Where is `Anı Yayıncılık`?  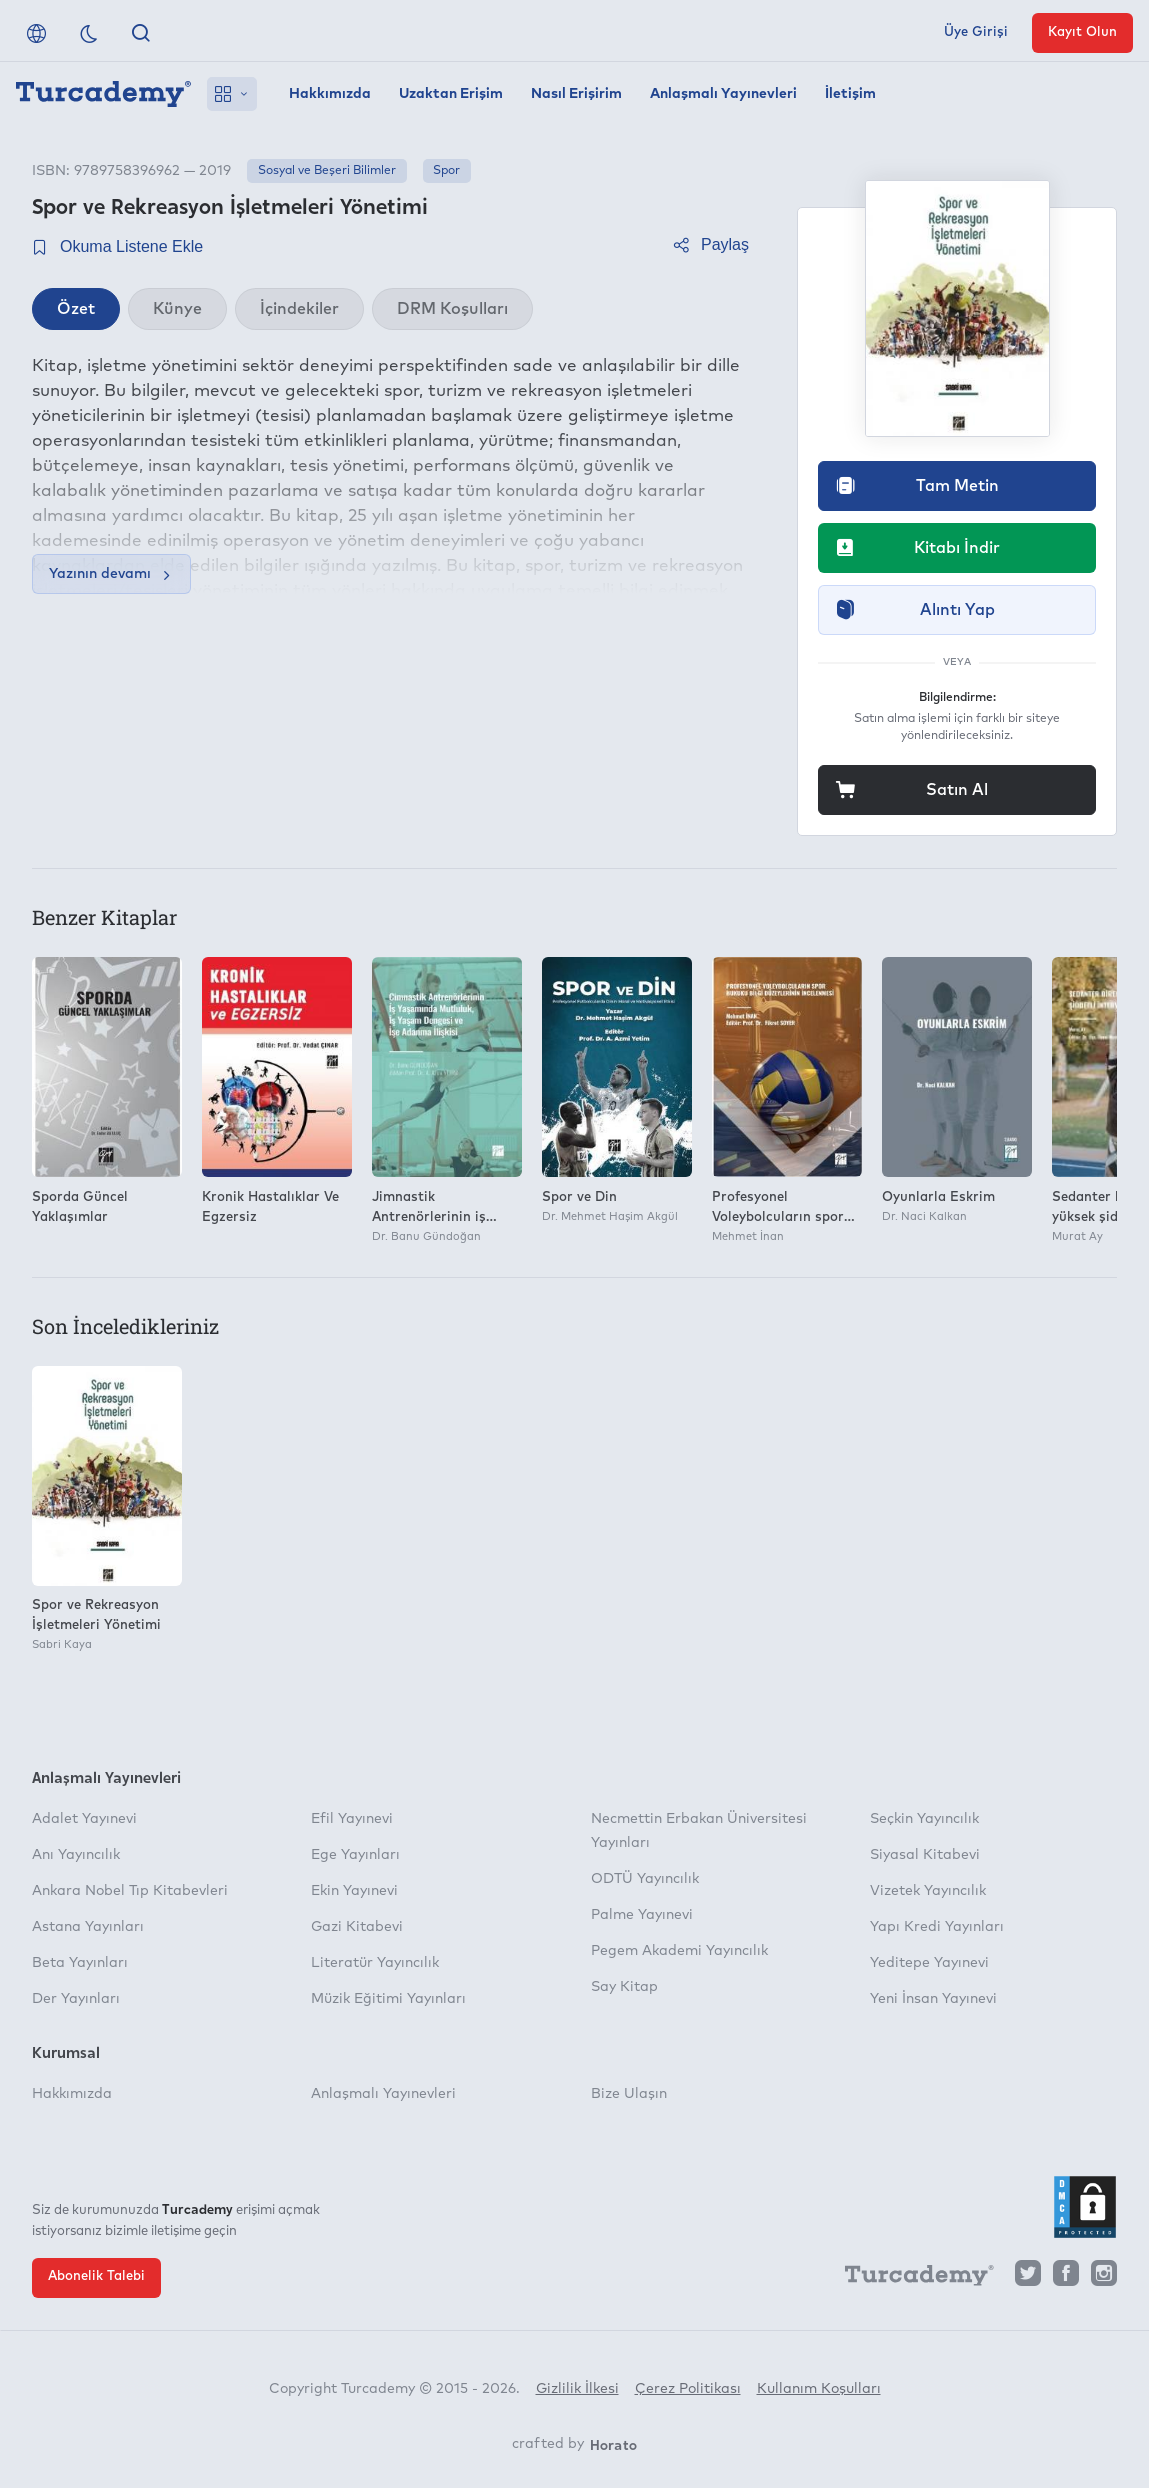
Anı Yayıncılık is located at coordinates (76, 1855).